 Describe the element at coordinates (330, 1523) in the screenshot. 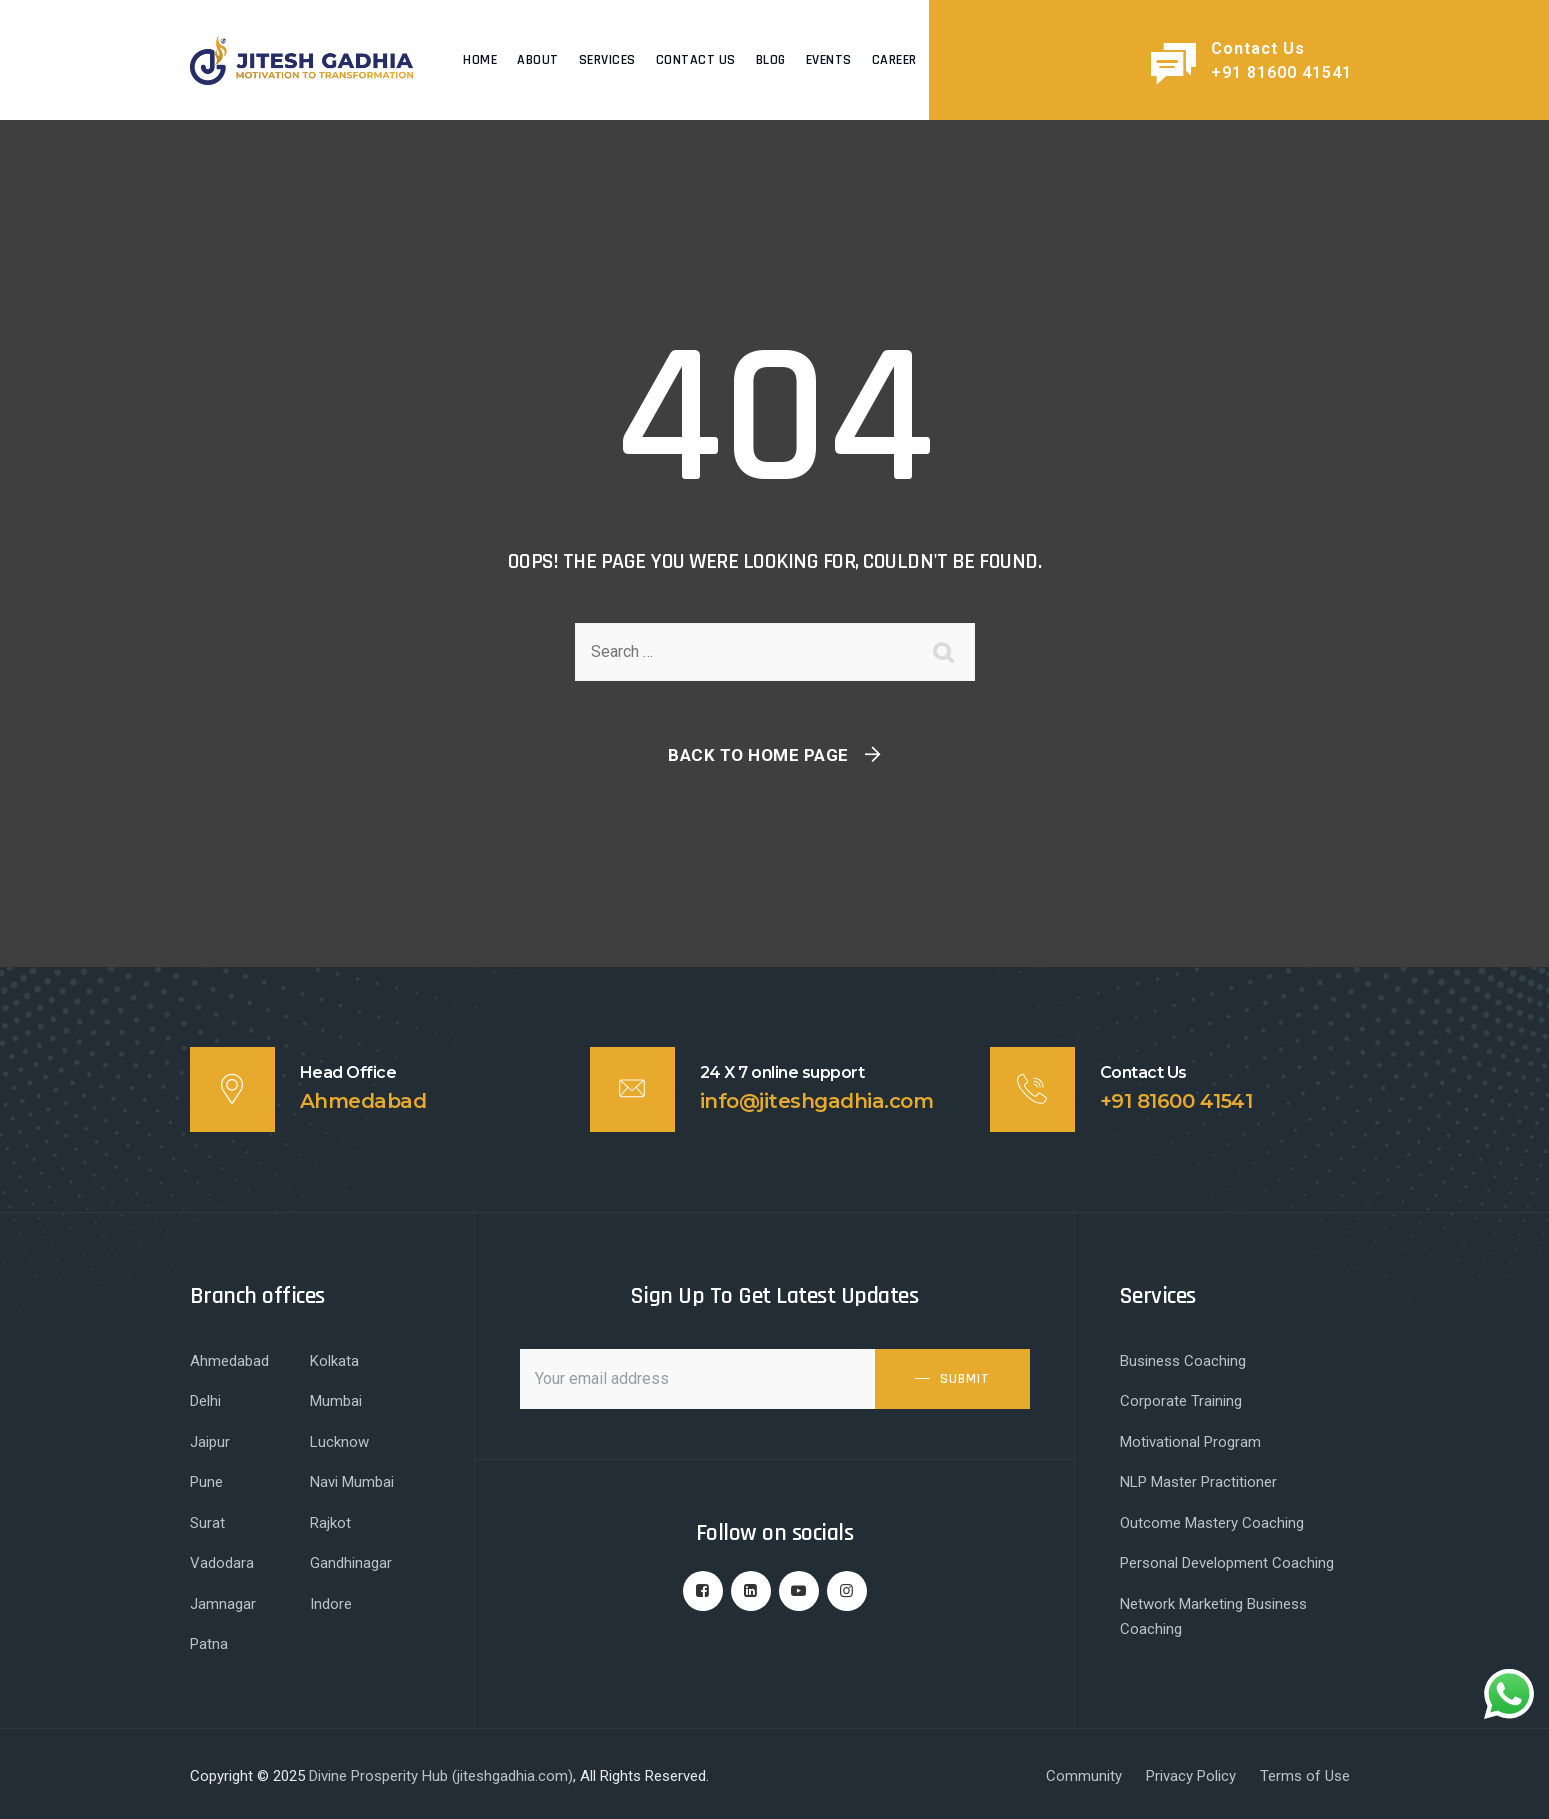

I see `Rajkot` at that location.